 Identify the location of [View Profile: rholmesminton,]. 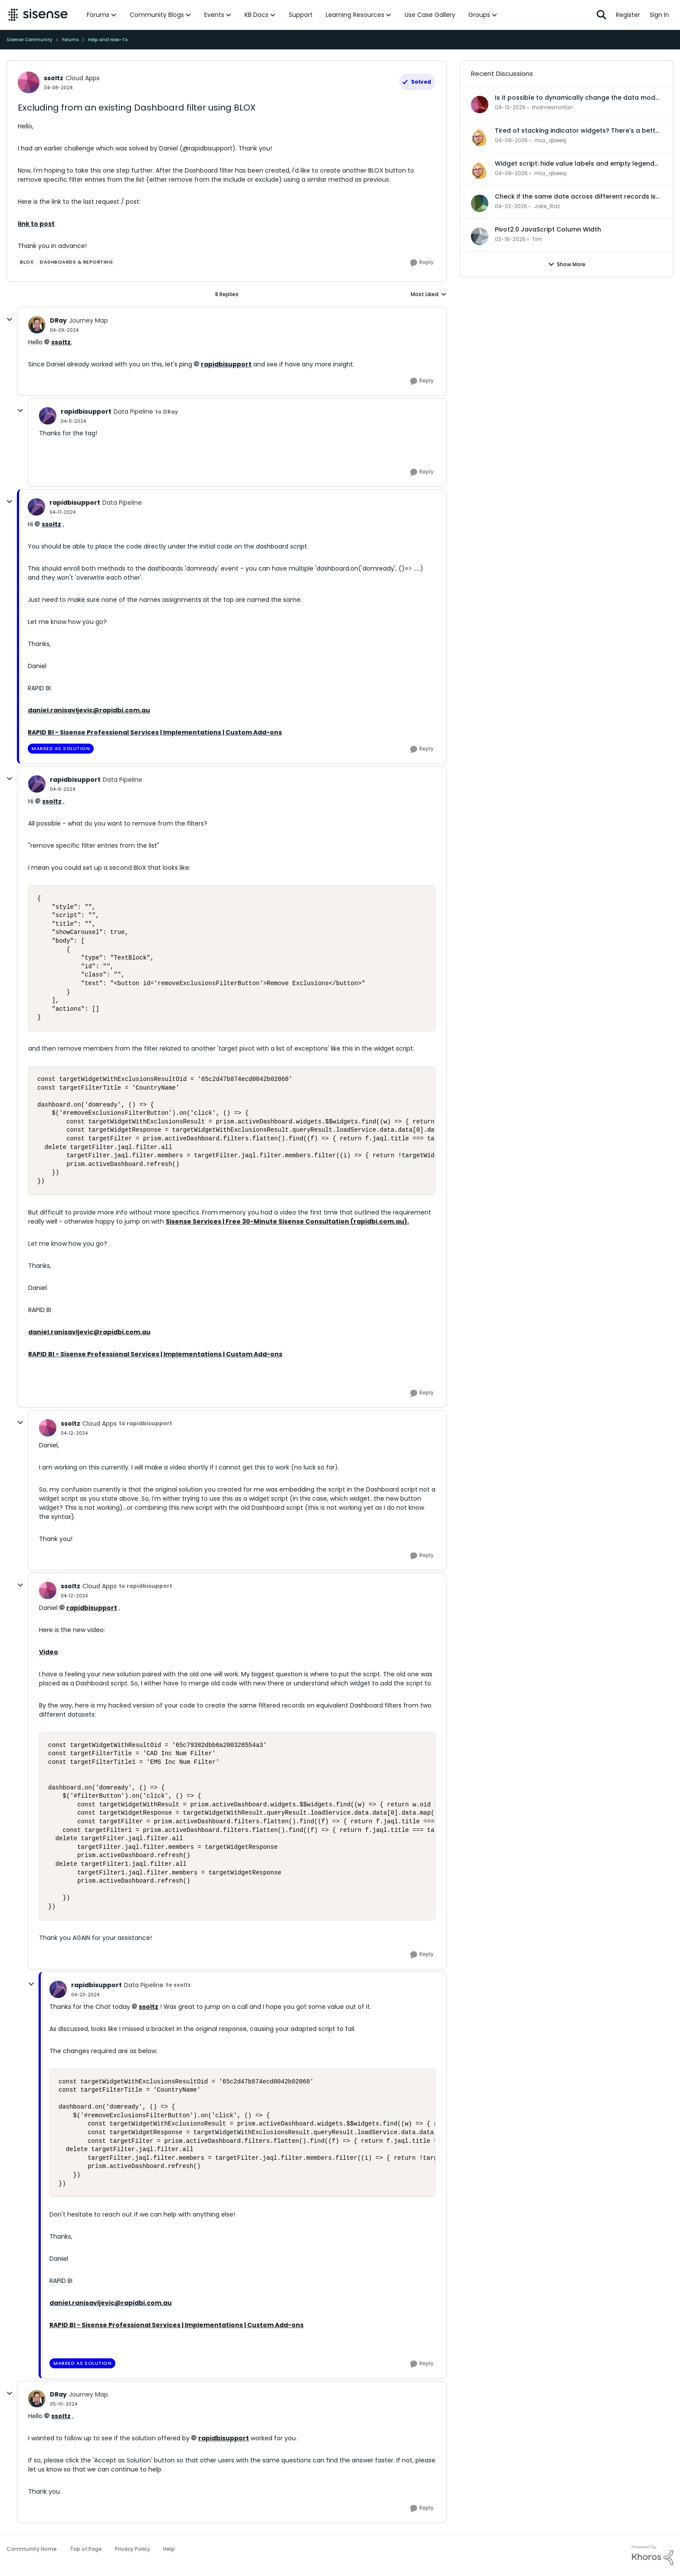
(479, 104).